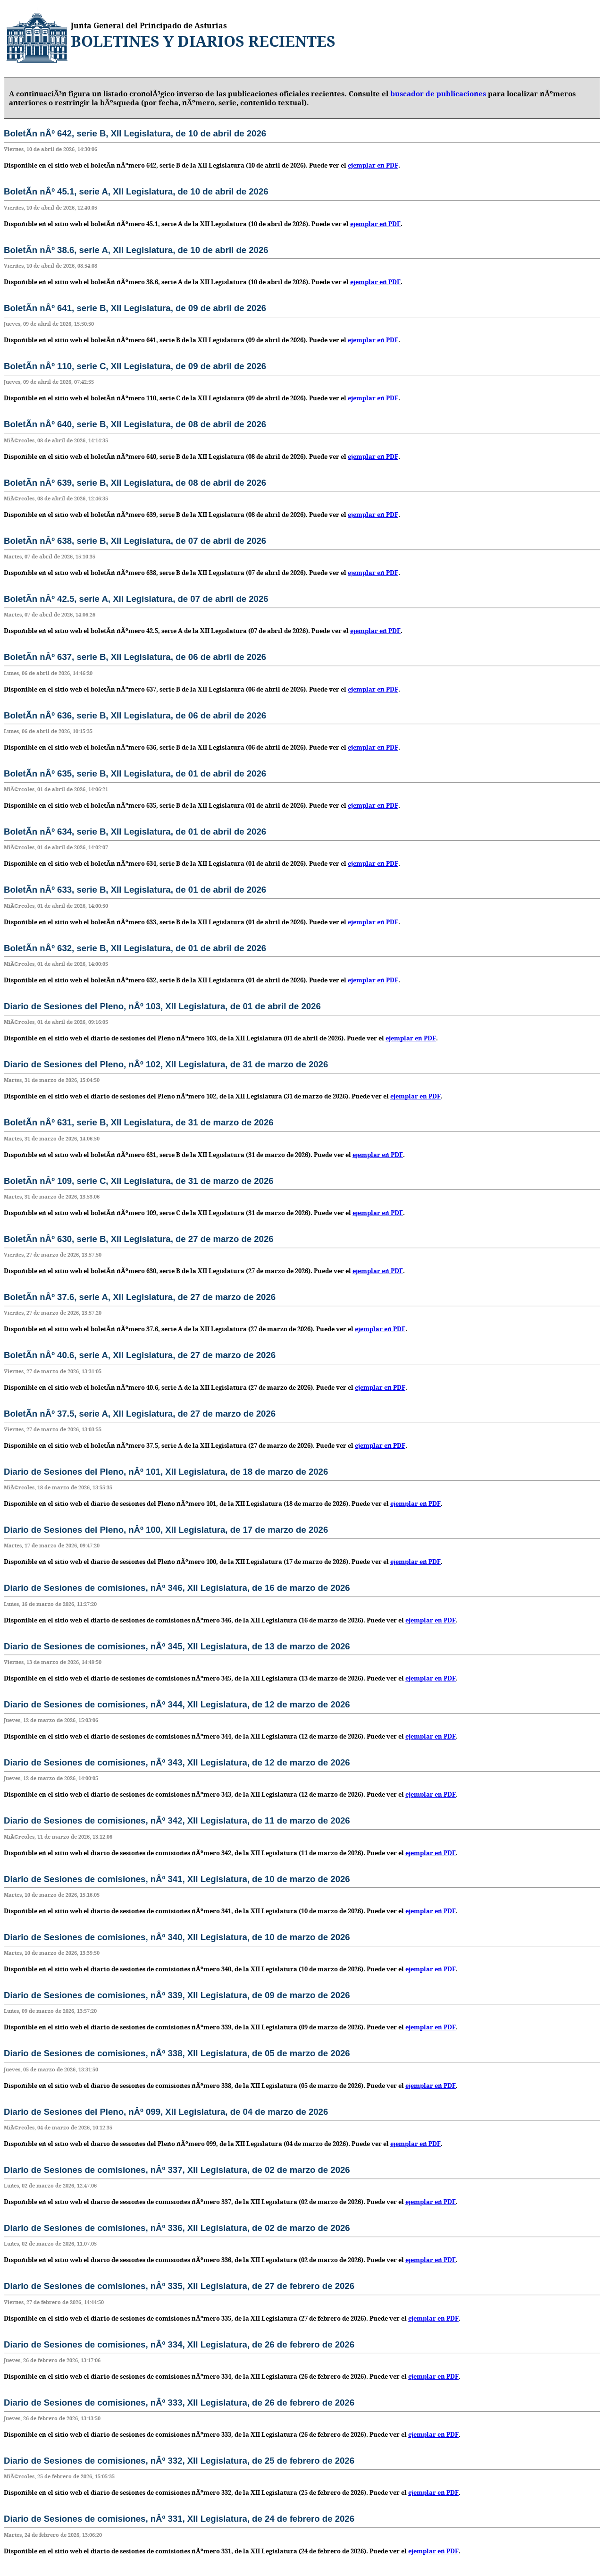 The height and width of the screenshot is (2576, 604). I want to click on Diario de Sesiones de comisiones, nÂº 343, XII Legislatura, de 12 de marzo de 2026, so click(177, 1762).